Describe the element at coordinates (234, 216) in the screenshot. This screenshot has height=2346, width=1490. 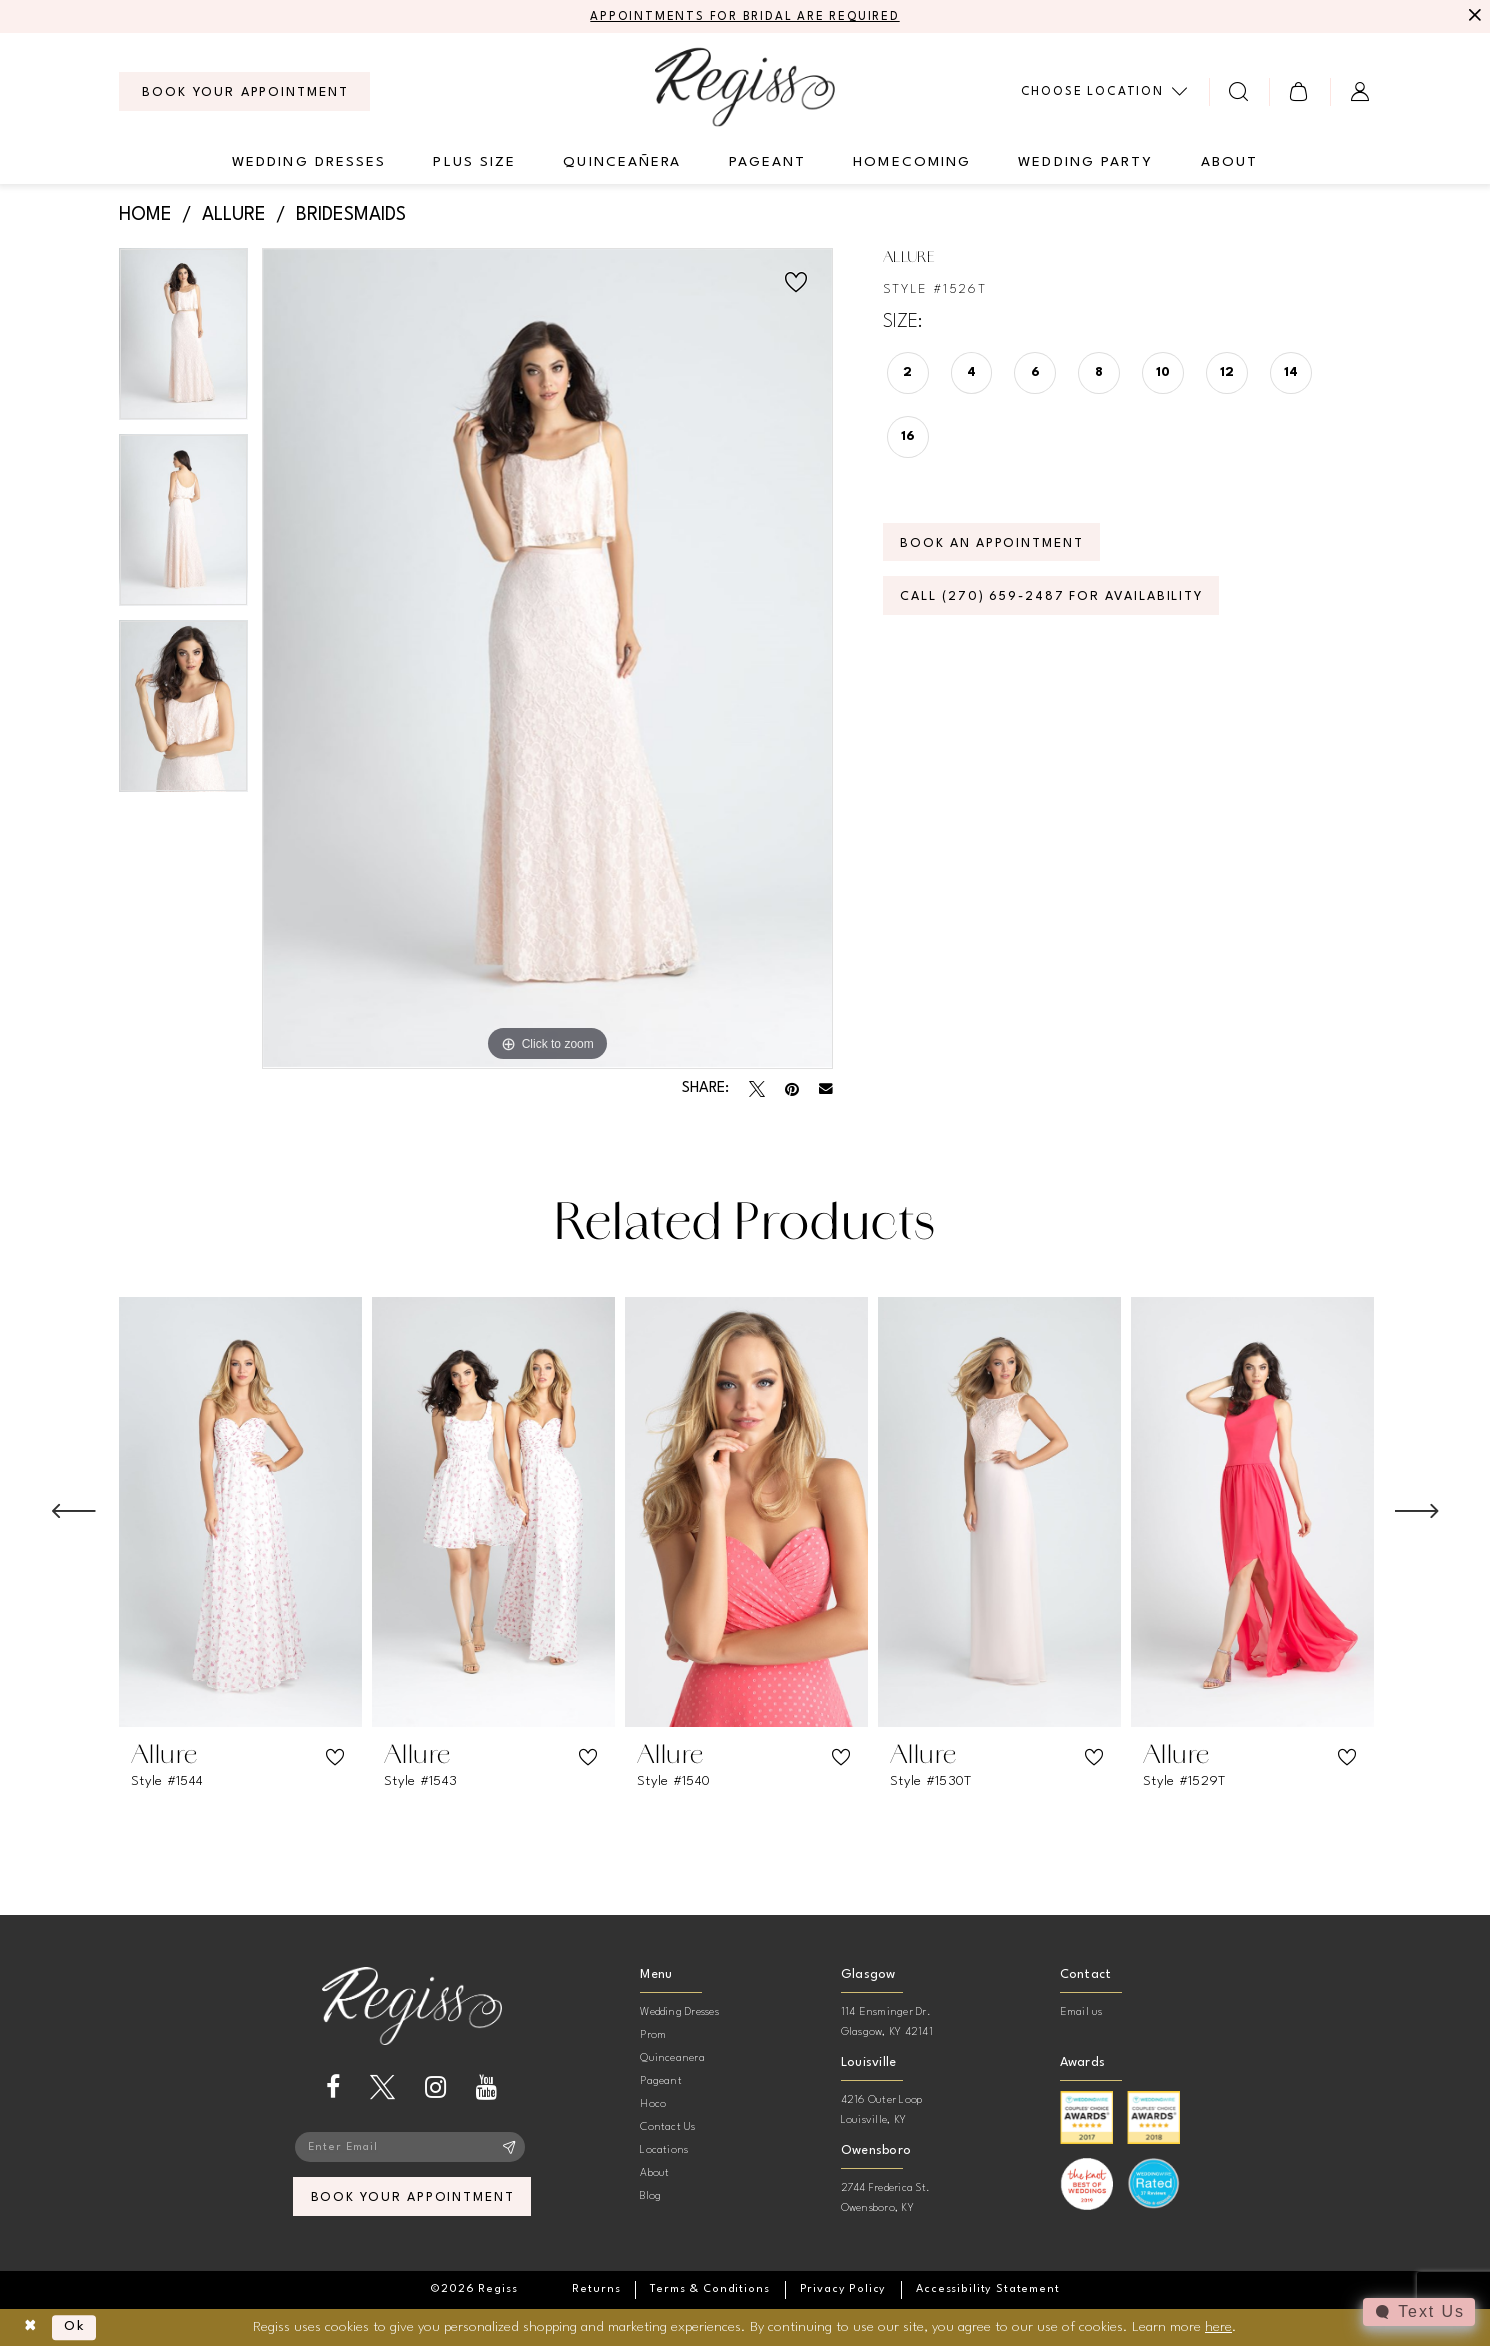
I see `Allure` at that location.